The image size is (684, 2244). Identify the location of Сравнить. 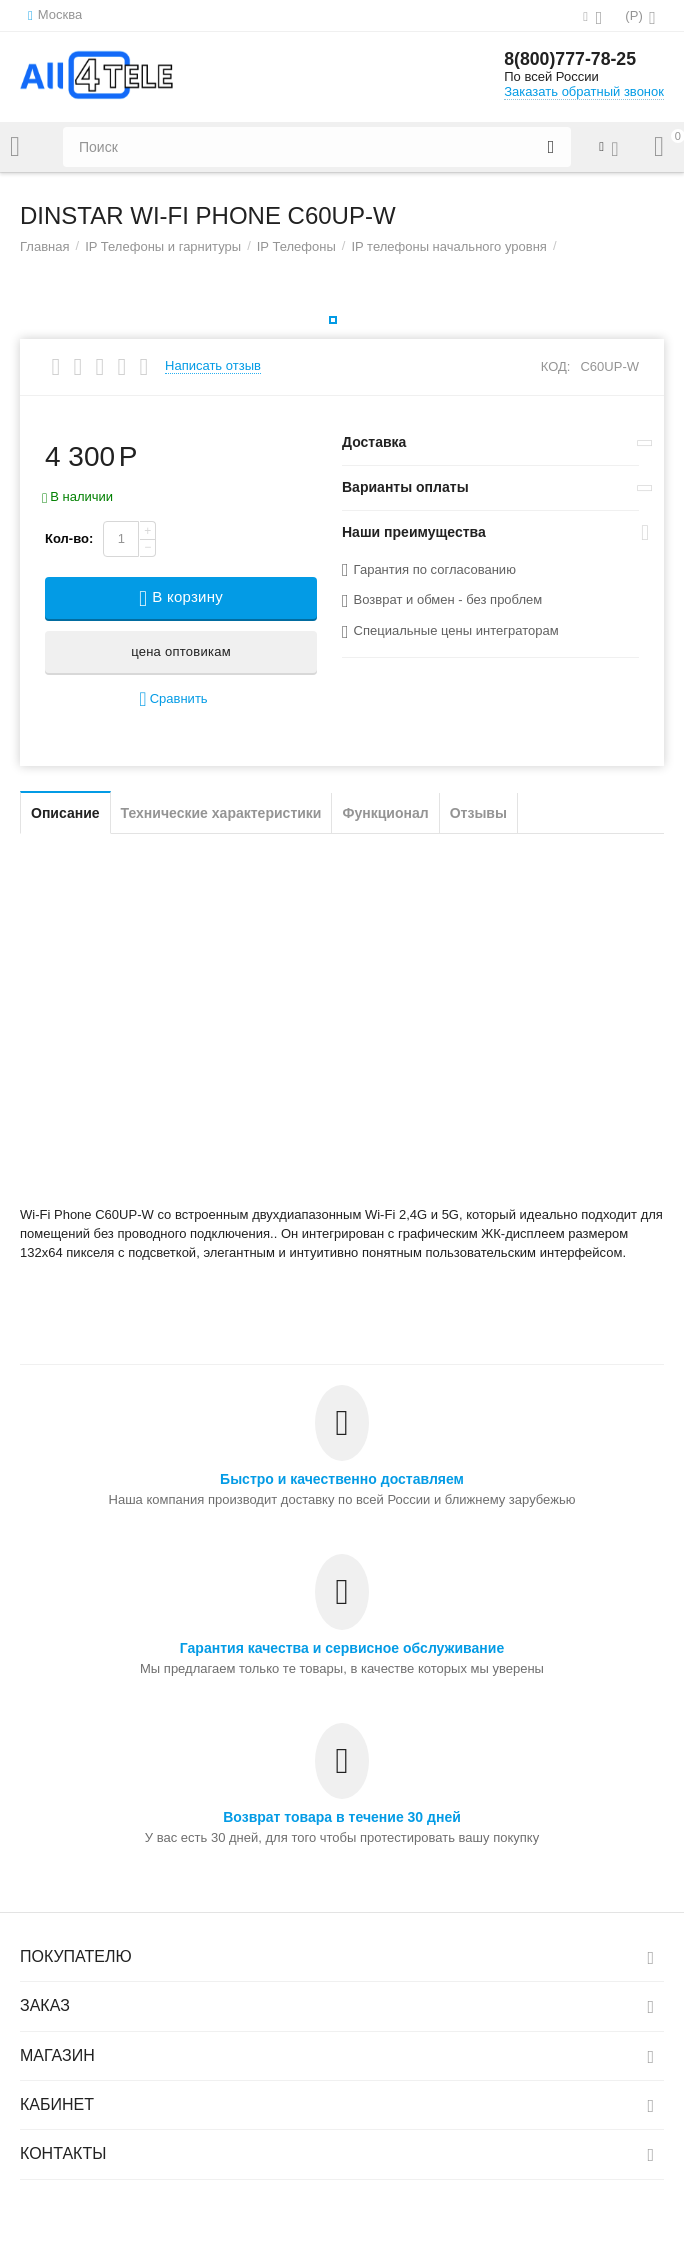
(173, 699).